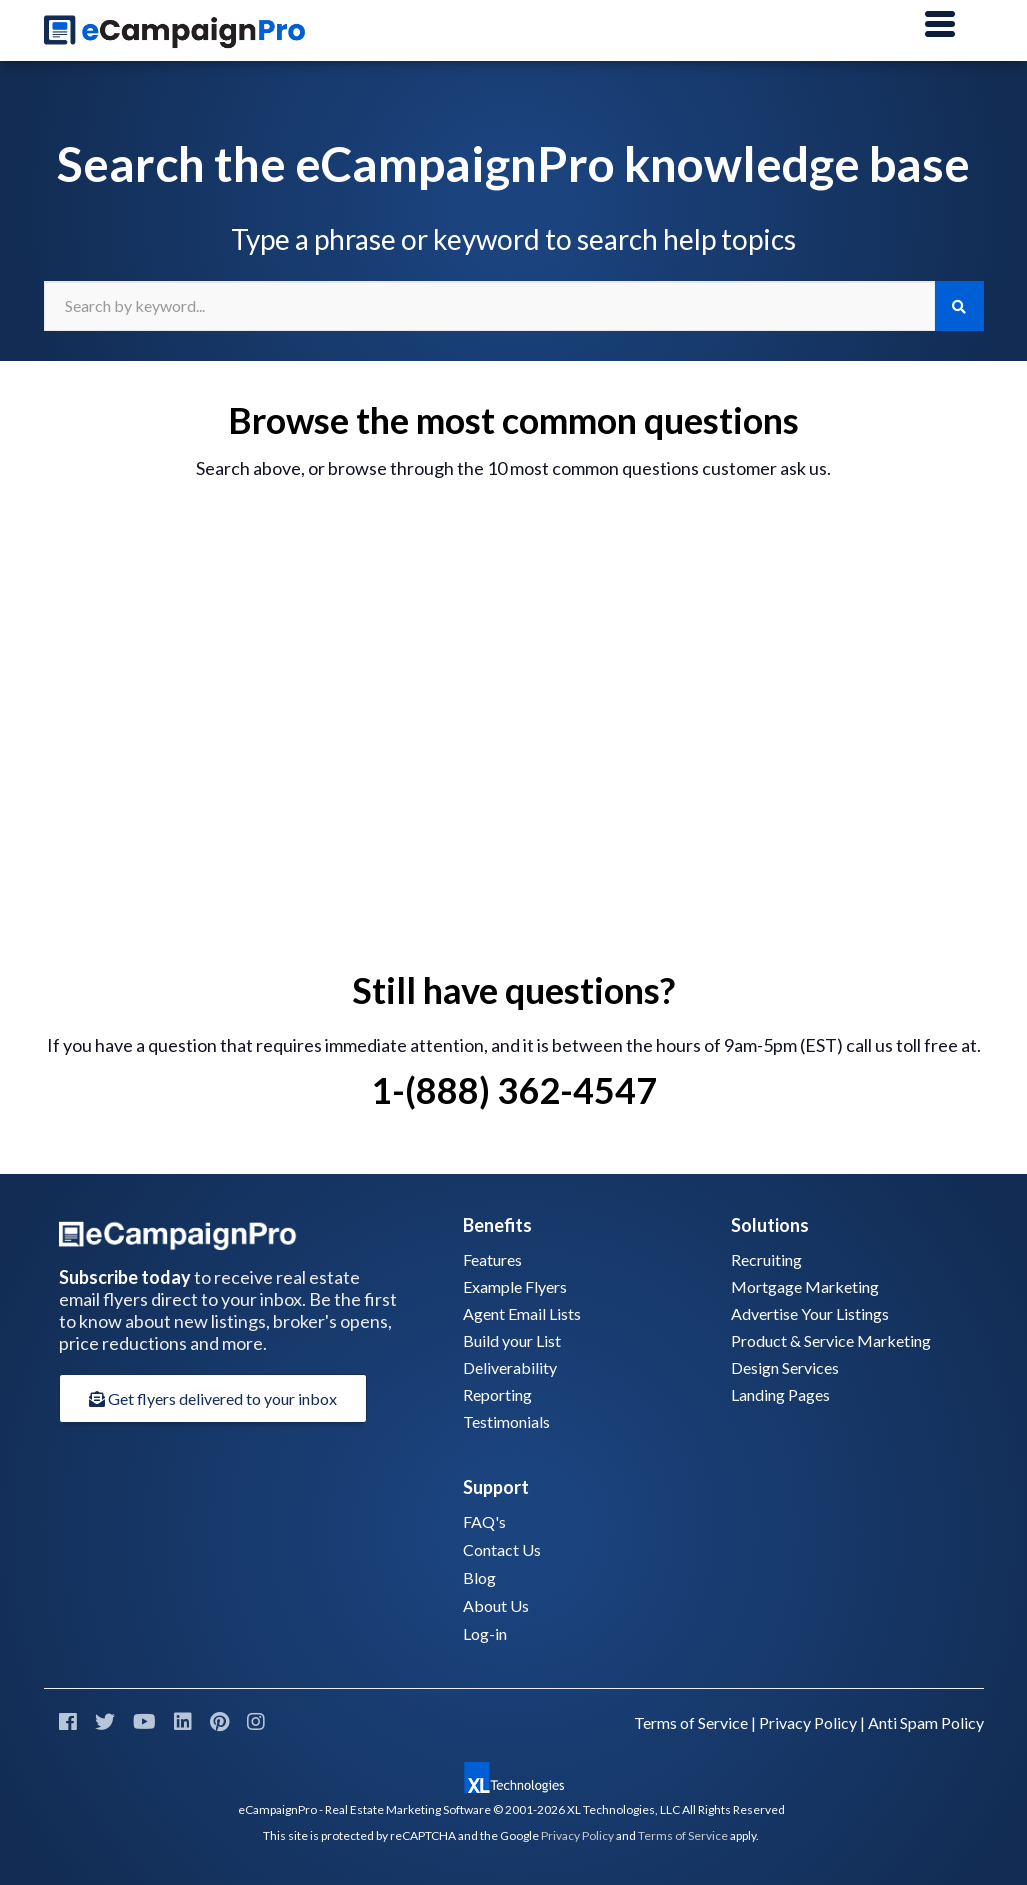 The image size is (1027, 1885). What do you see at coordinates (512, 1340) in the screenshot?
I see `Build your List` at bounding box center [512, 1340].